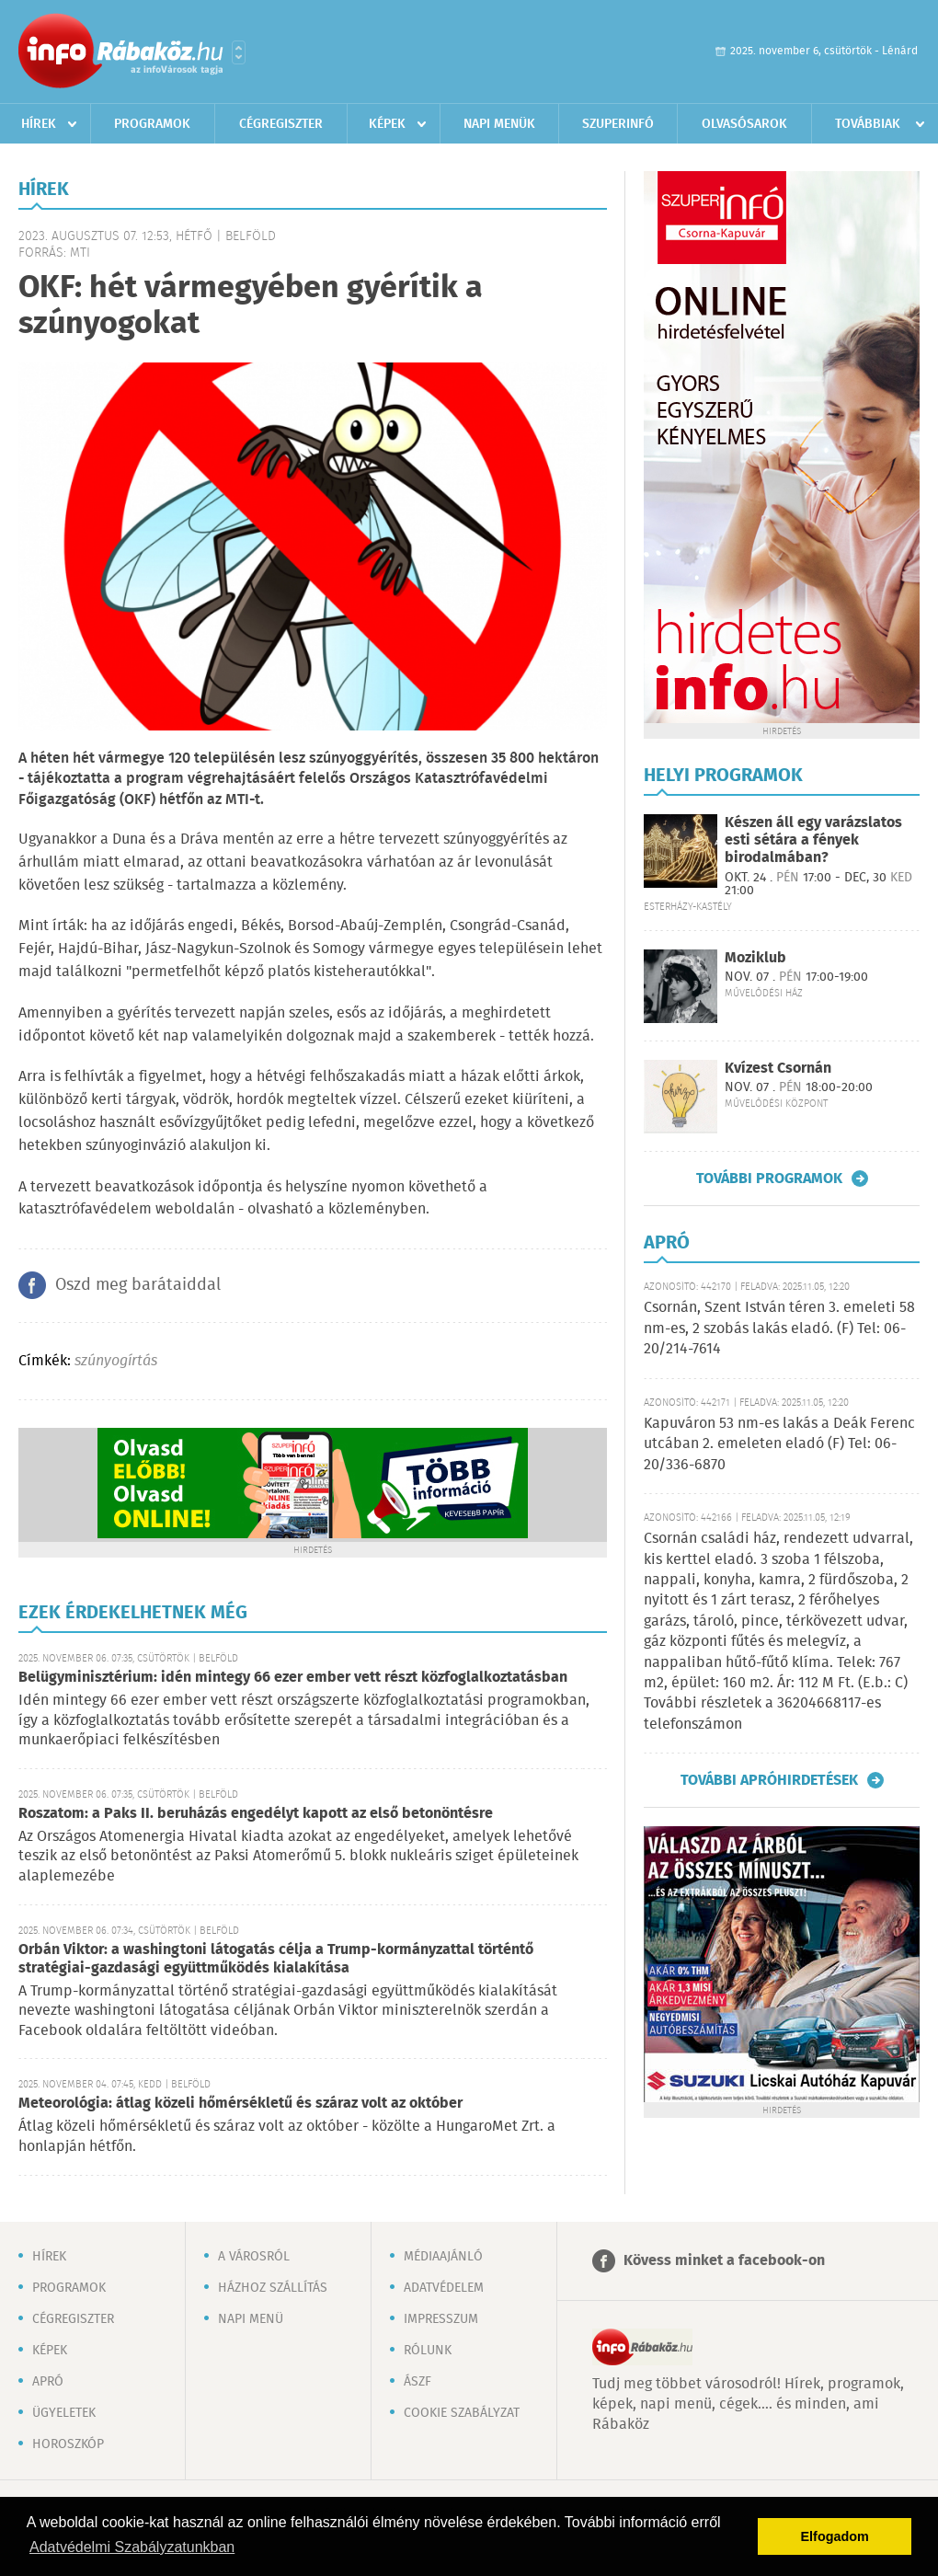 This screenshot has width=938, height=2576. I want to click on Ügyeletek, so click(64, 2413).